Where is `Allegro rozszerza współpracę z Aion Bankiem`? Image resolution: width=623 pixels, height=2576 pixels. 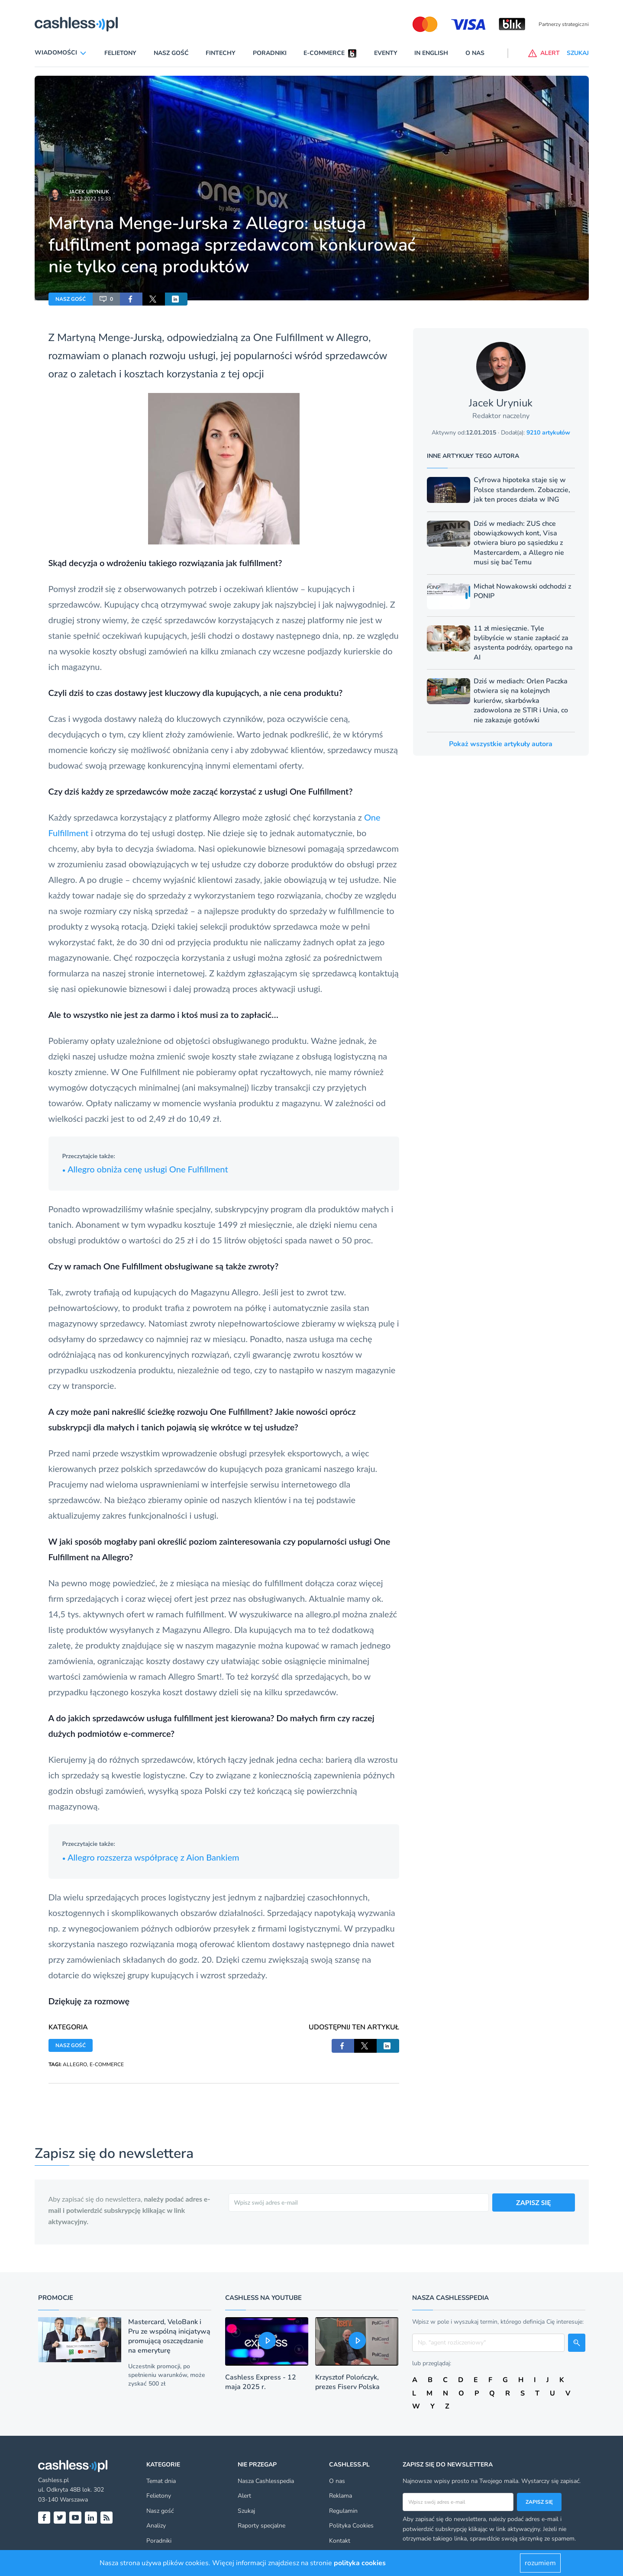
Allegro rozszerza współpracę z Aion Bankiem is located at coordinates (150, 1857).